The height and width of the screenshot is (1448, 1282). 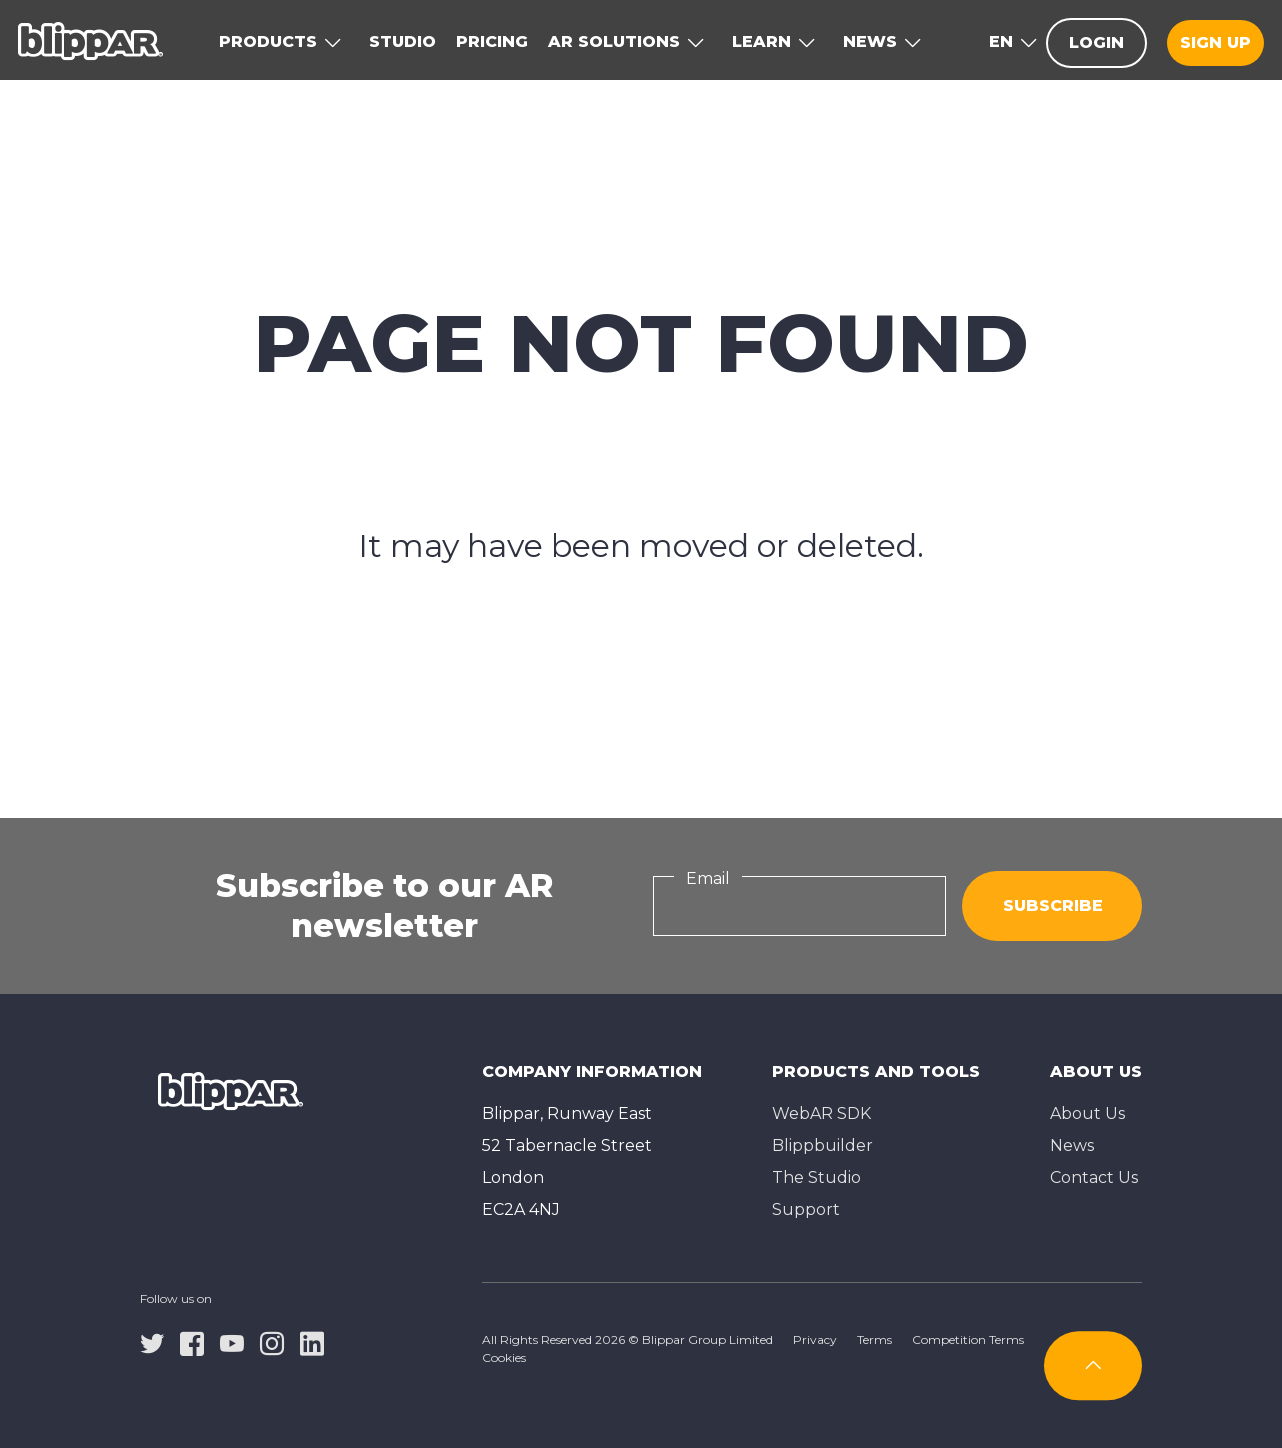 I want to click on Sign up, so click(x=1215, y=42).